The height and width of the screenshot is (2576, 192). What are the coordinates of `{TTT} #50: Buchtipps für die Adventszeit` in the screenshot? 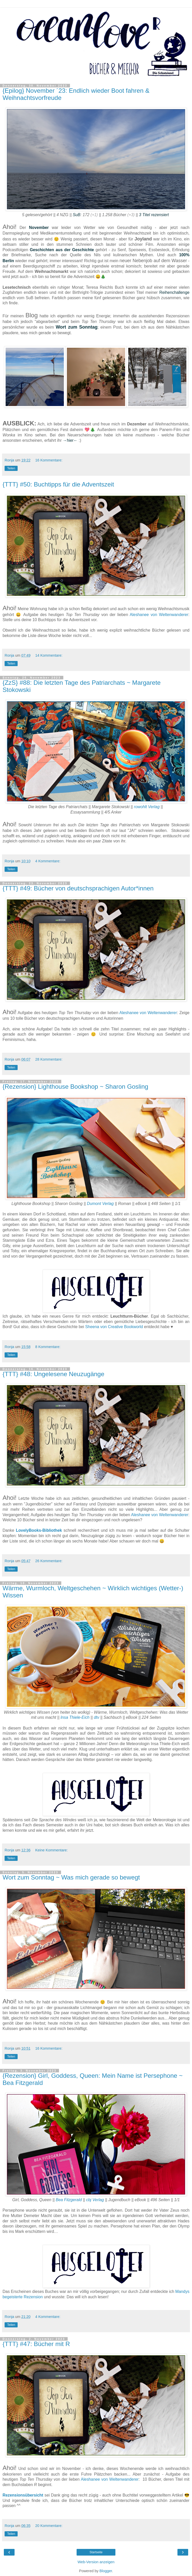 It's located at (58, 484).